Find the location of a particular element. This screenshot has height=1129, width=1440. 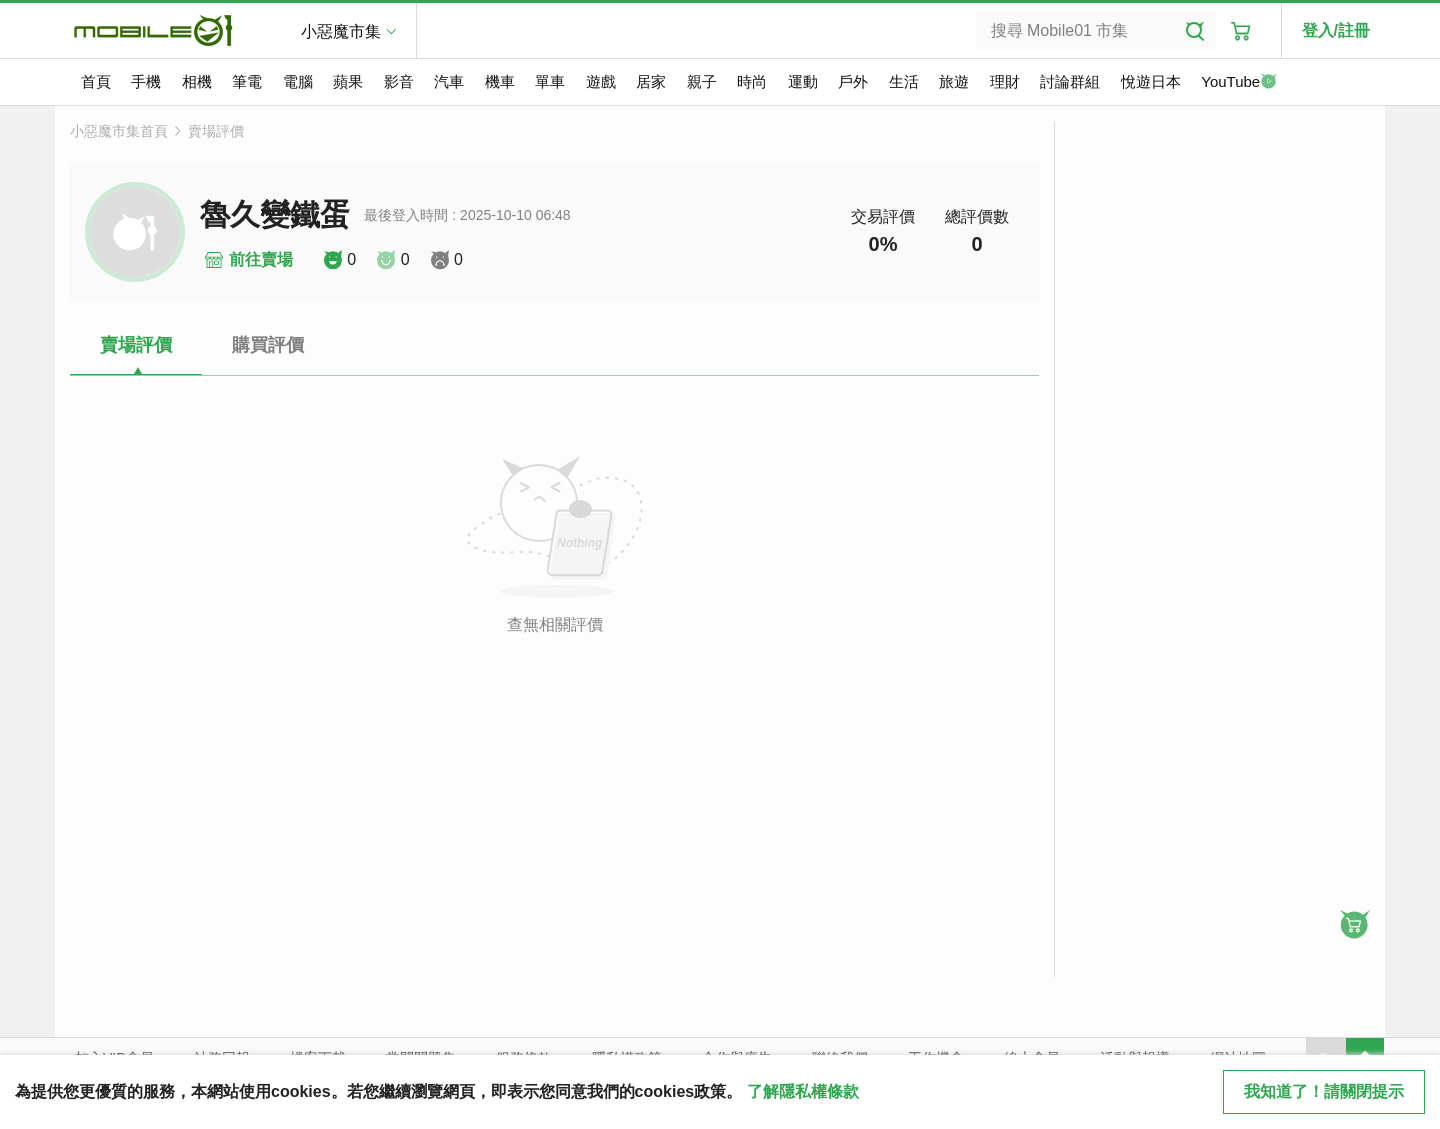

生活 is located at coordinates (904, 81).